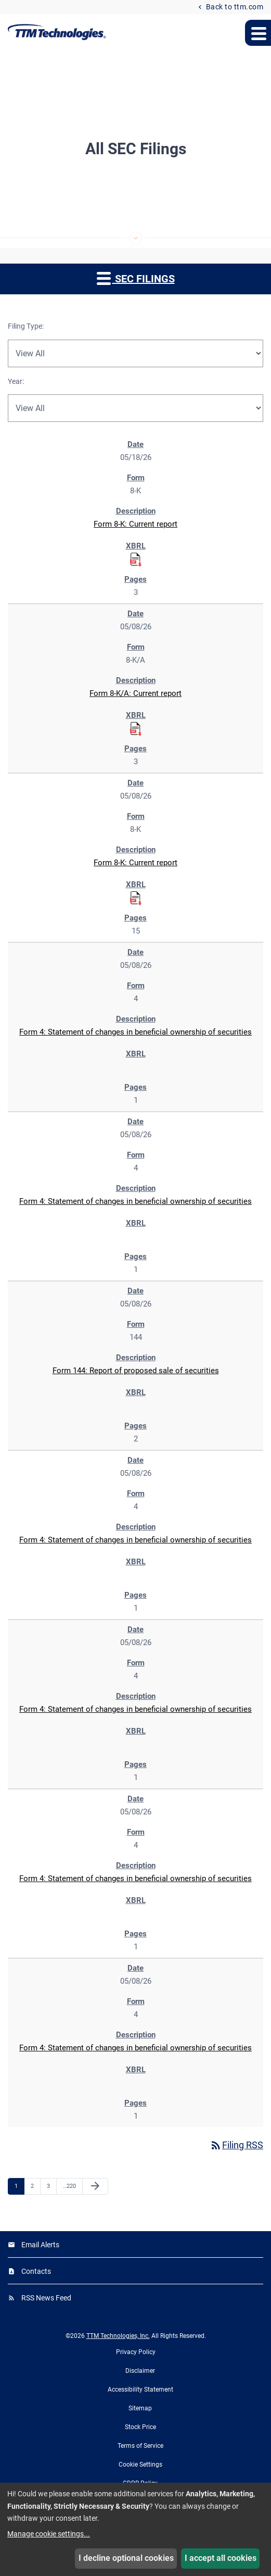 The height and width of the screenshot is (2576, 271). Describe the element at coordinates (135, 524) in the screenshot. I see `Form 8-K: Current report [Form 8-K: Current report published 05/18/26]` at that location.